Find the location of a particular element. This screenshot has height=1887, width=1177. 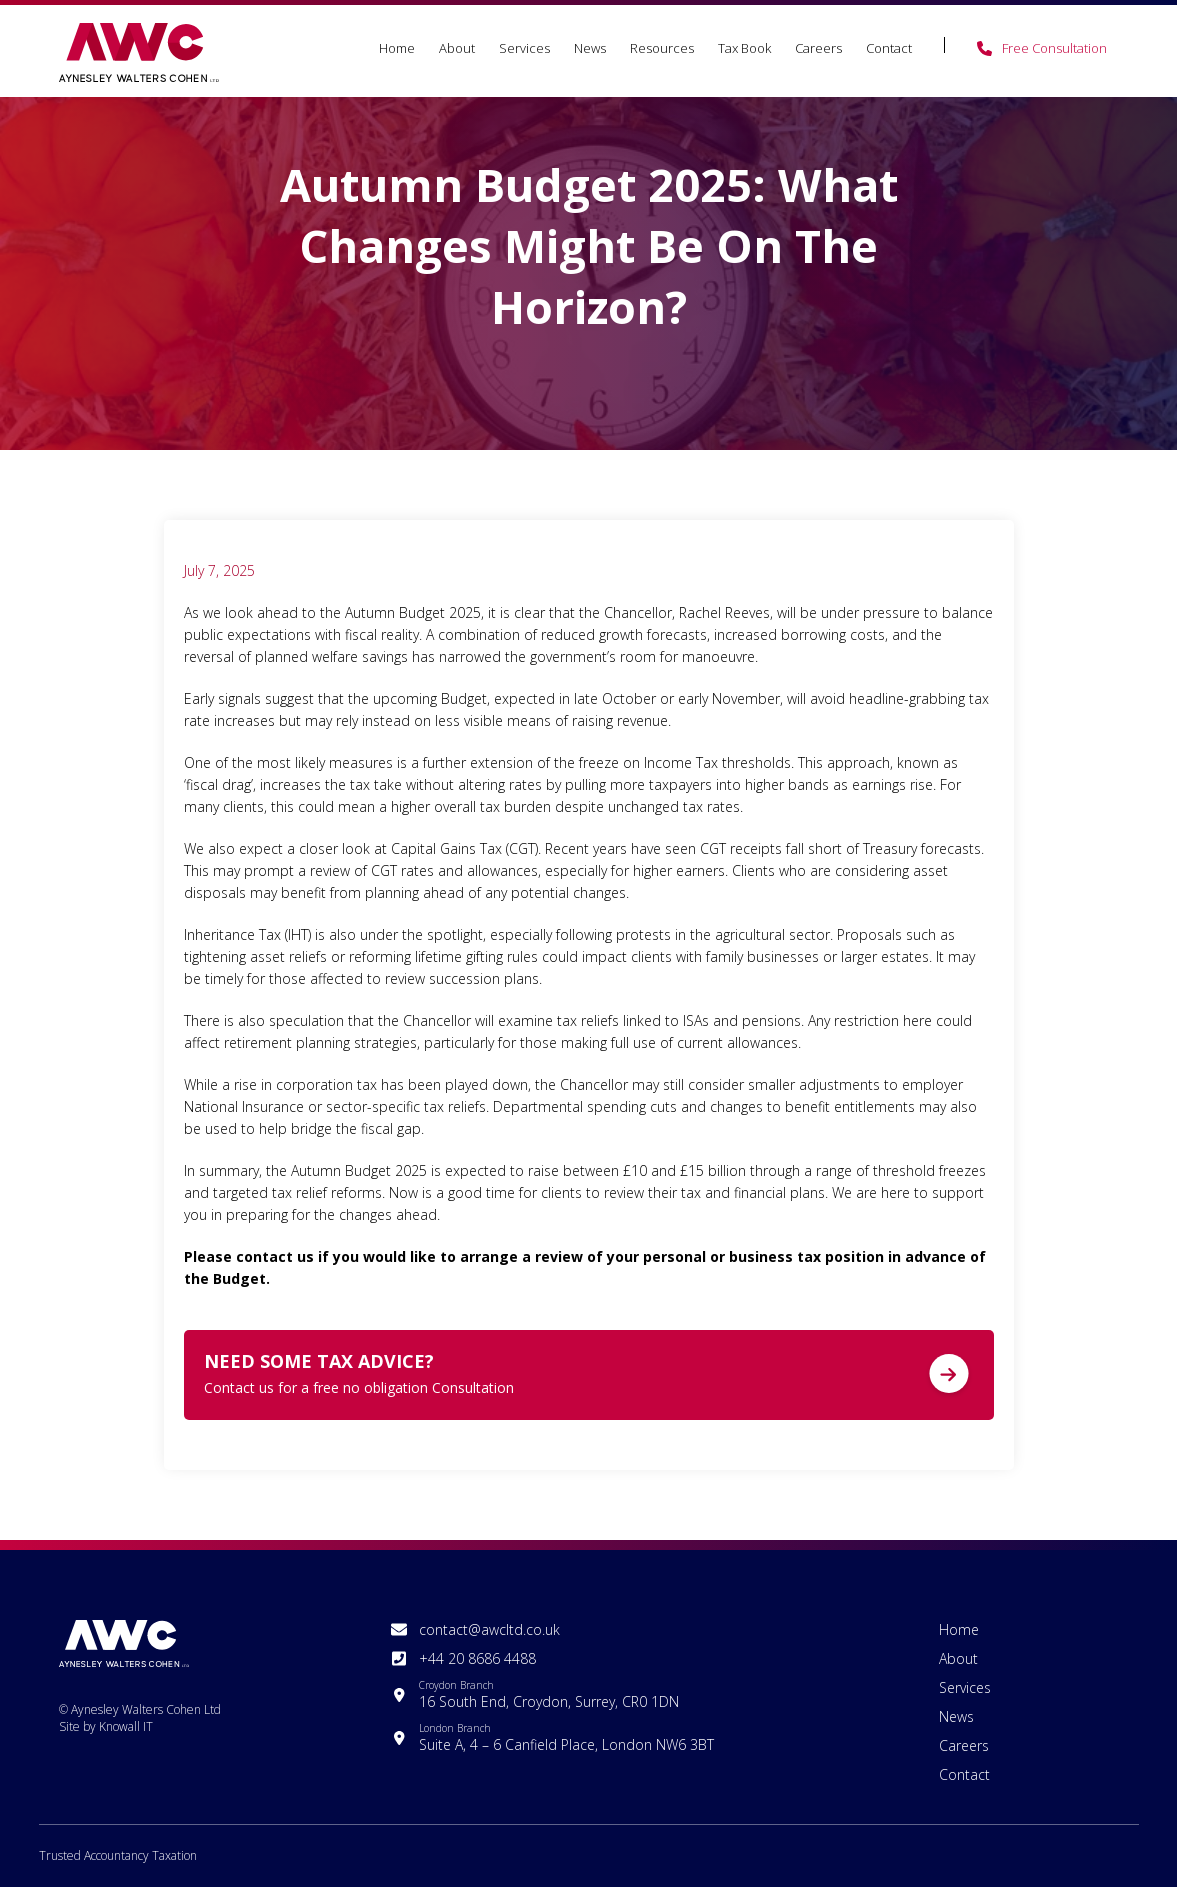

Home is located at coordinates (397, 48).